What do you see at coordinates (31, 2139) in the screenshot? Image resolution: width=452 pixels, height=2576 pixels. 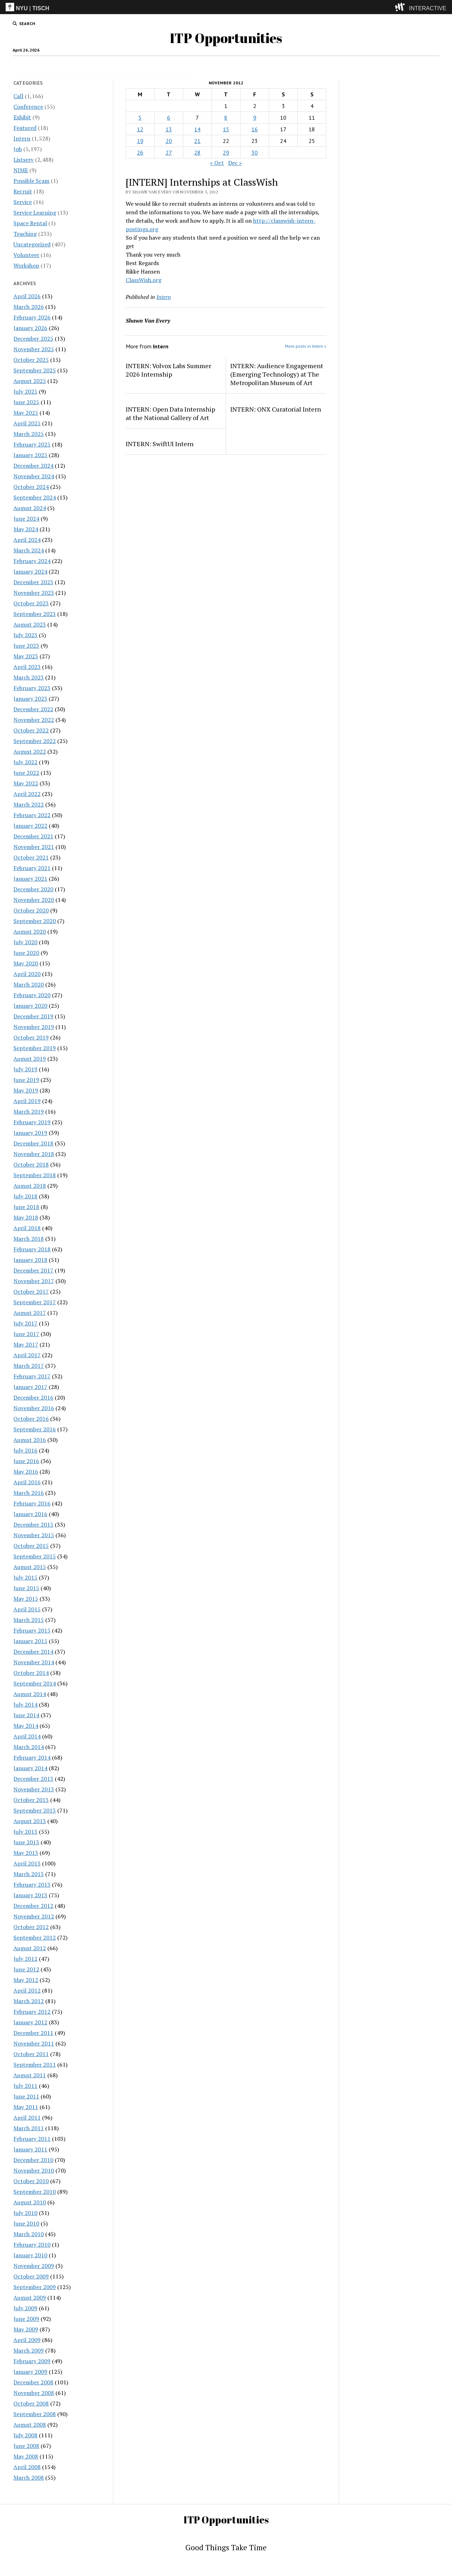 I see `February 2011` at bounding box center [31, 2139].